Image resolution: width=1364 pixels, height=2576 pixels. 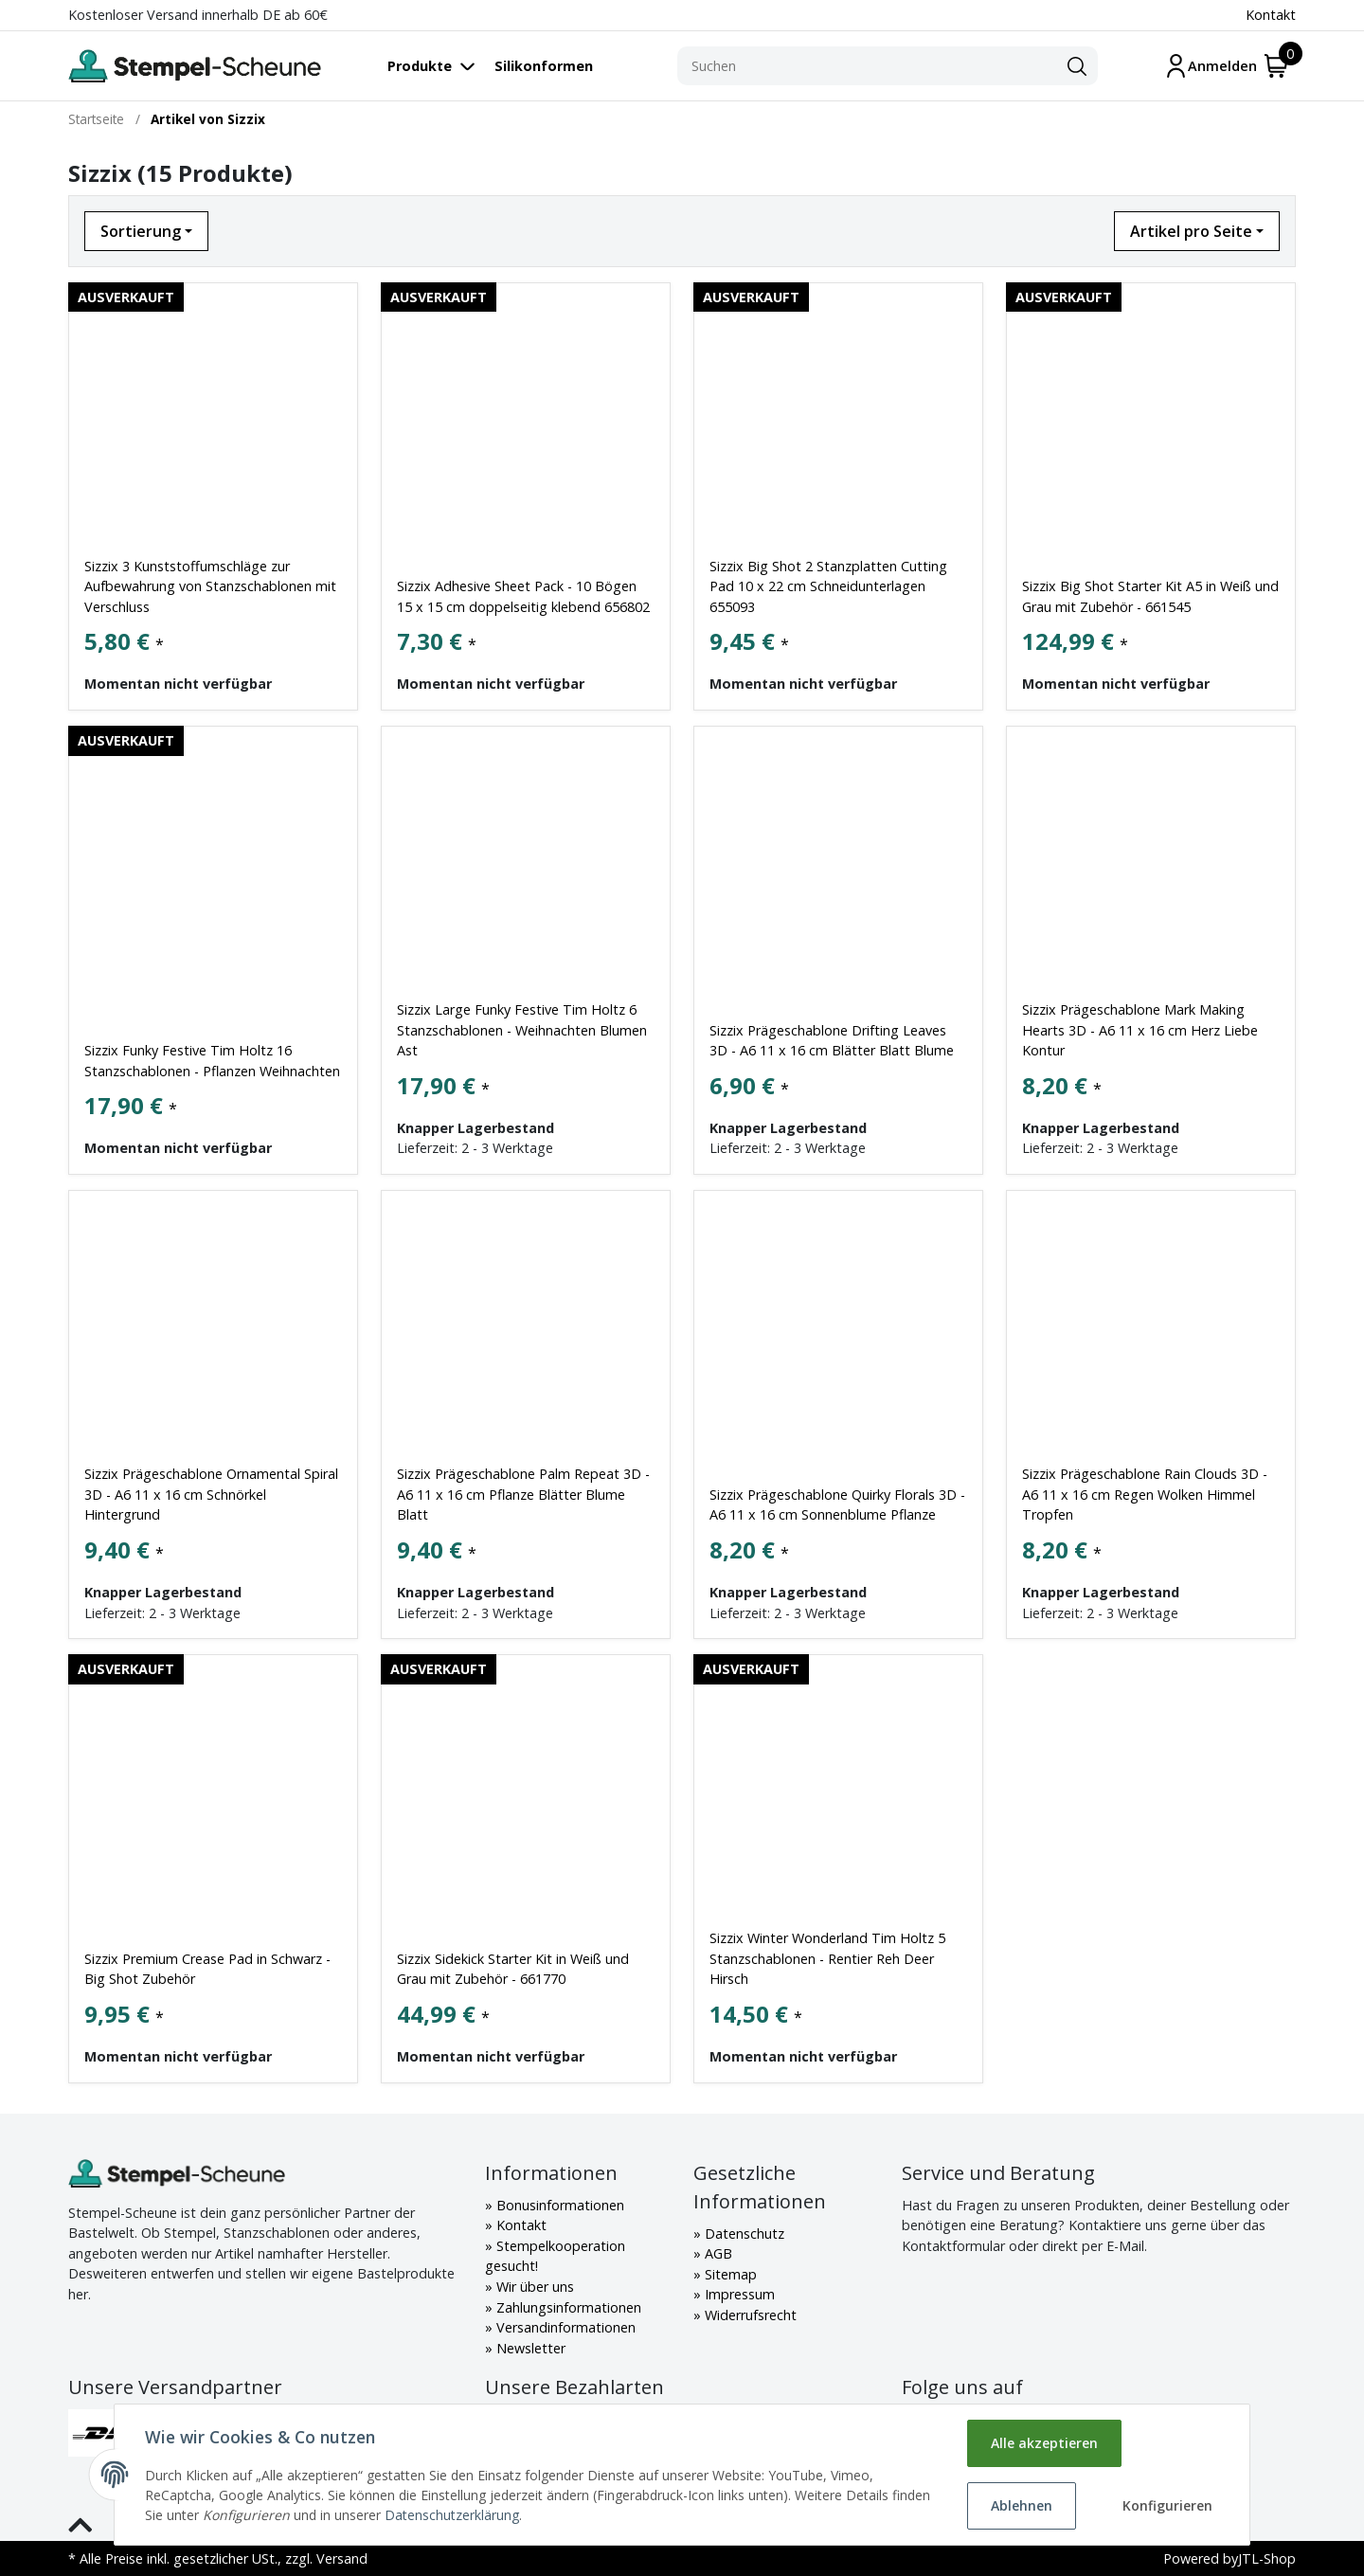 What do you see at coordinates (523, 1494) in the screenshot?
I see `Sizzix Prägeschablone Palm Repeat 3D - A6 11 x 16 cm Pflanze Blätter Blume Blatt` at bounding box center [523, 1494].